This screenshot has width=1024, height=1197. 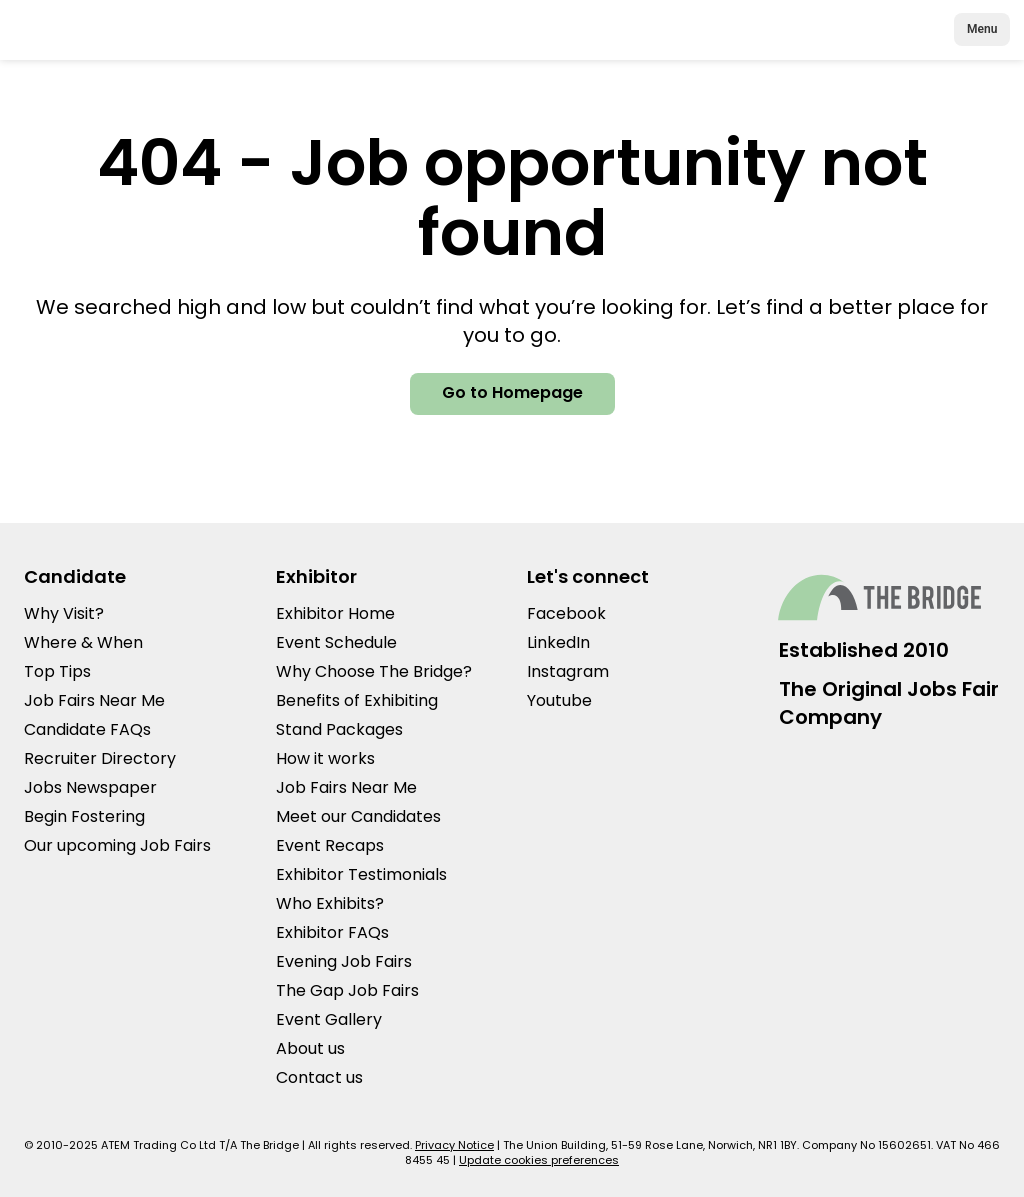 I want to click on Event Schedule, so click(x=336, y=642).